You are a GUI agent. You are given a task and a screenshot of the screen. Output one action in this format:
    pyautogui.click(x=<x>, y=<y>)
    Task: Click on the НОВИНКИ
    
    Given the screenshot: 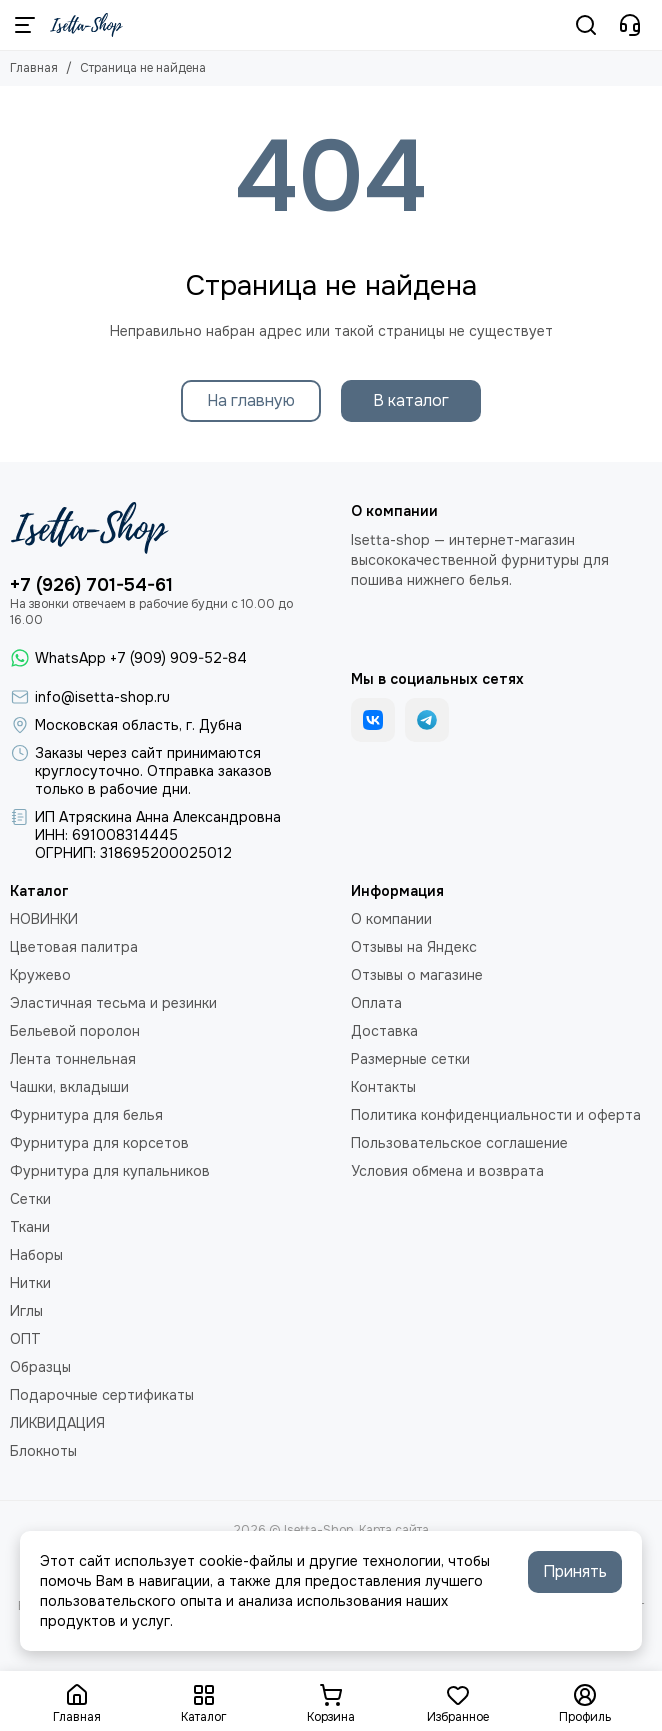 What is the action you would take?
    pyautogui.click(x=44, y=919)
    